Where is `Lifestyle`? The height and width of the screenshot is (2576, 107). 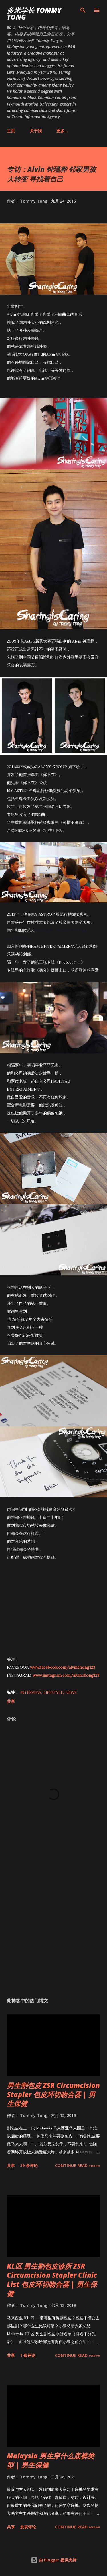
Lifestyle is located at coordinates (53, 1692).